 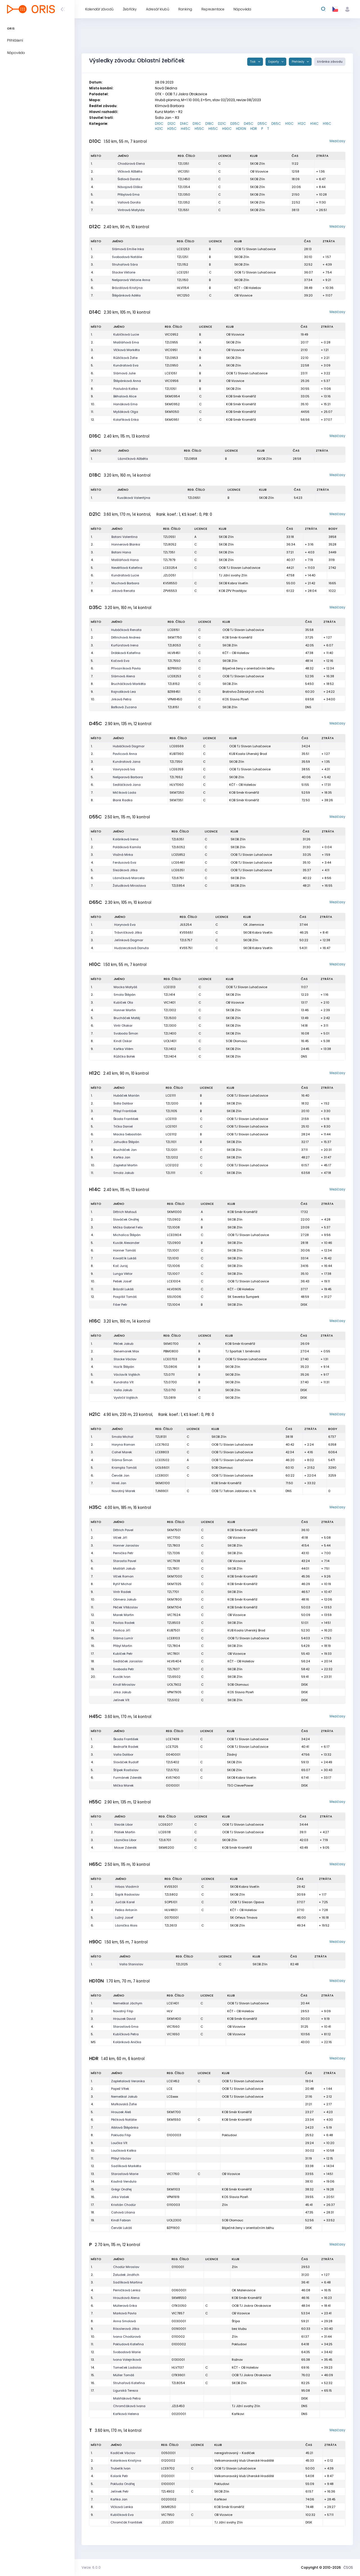 What do you see at coordinates (123, 676) in the screenshot?
I see `Slámová Alena` at bounding box center [123, 676].